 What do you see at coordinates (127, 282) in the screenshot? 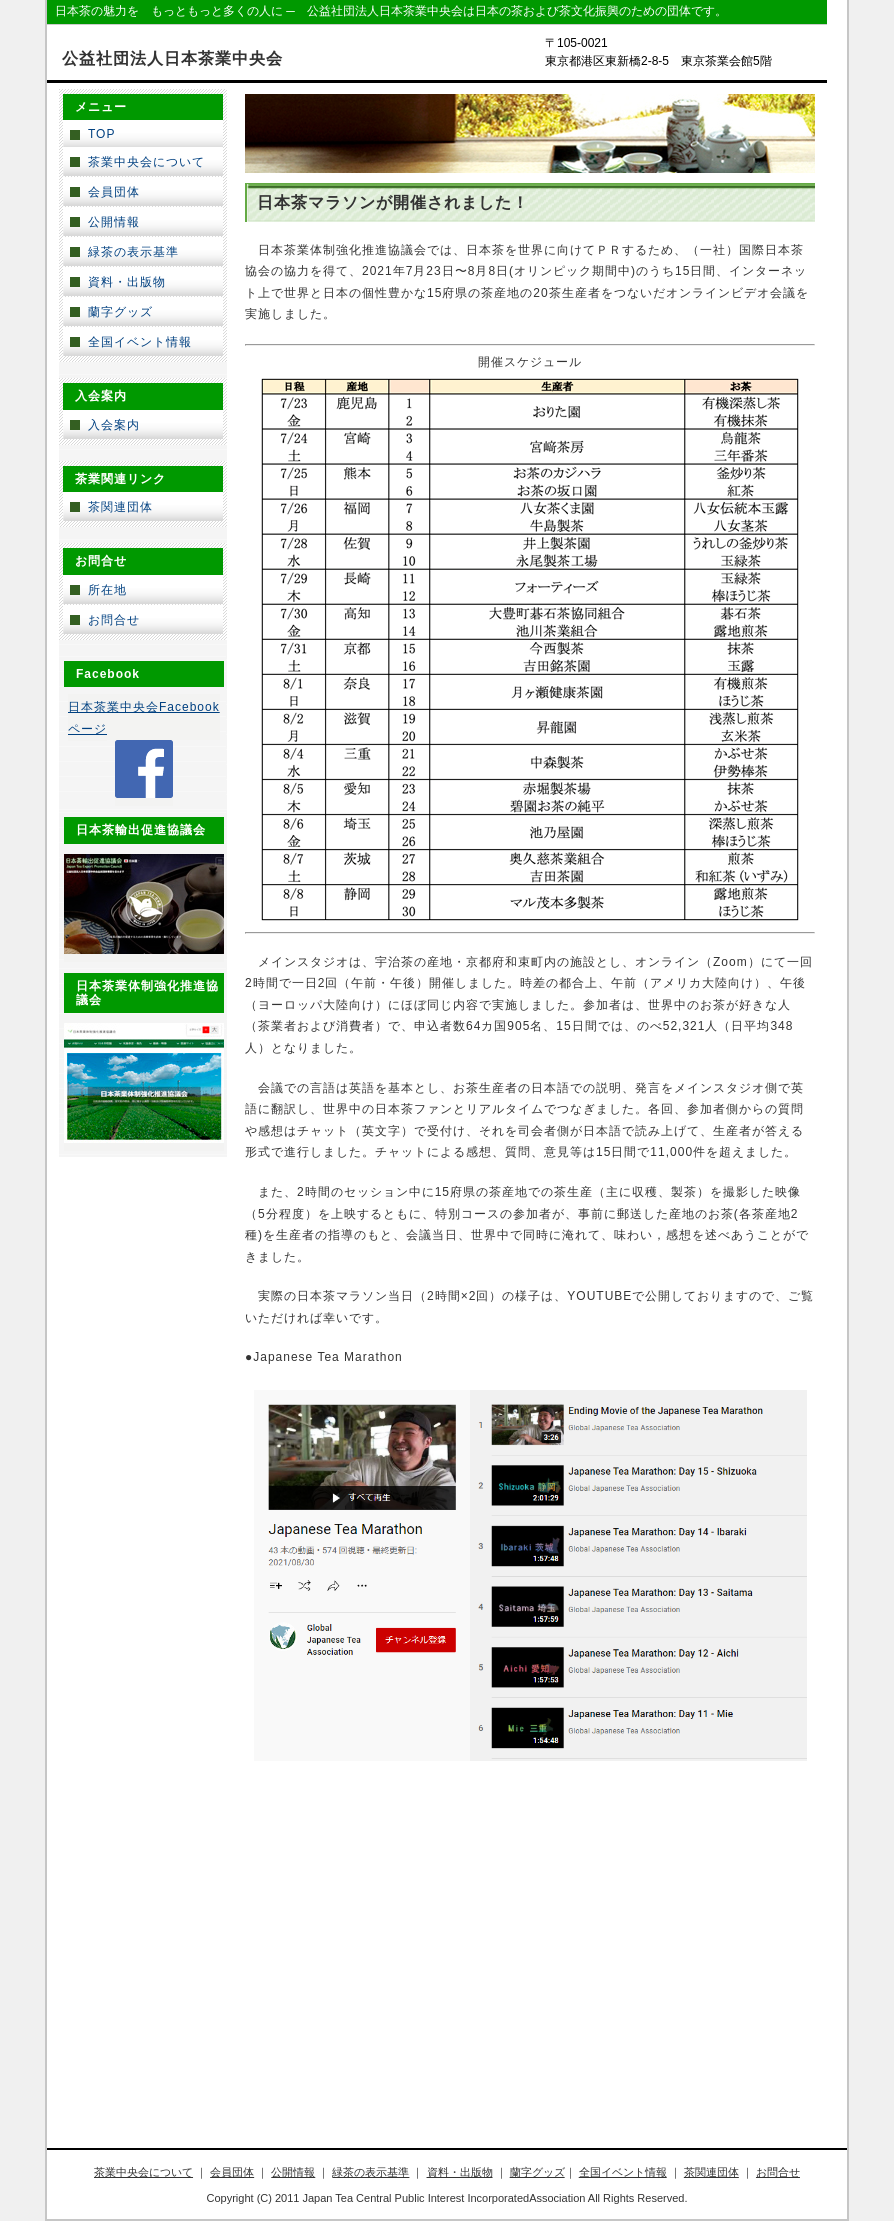
I see `資料・出版物` at bounding box center [127, 282].